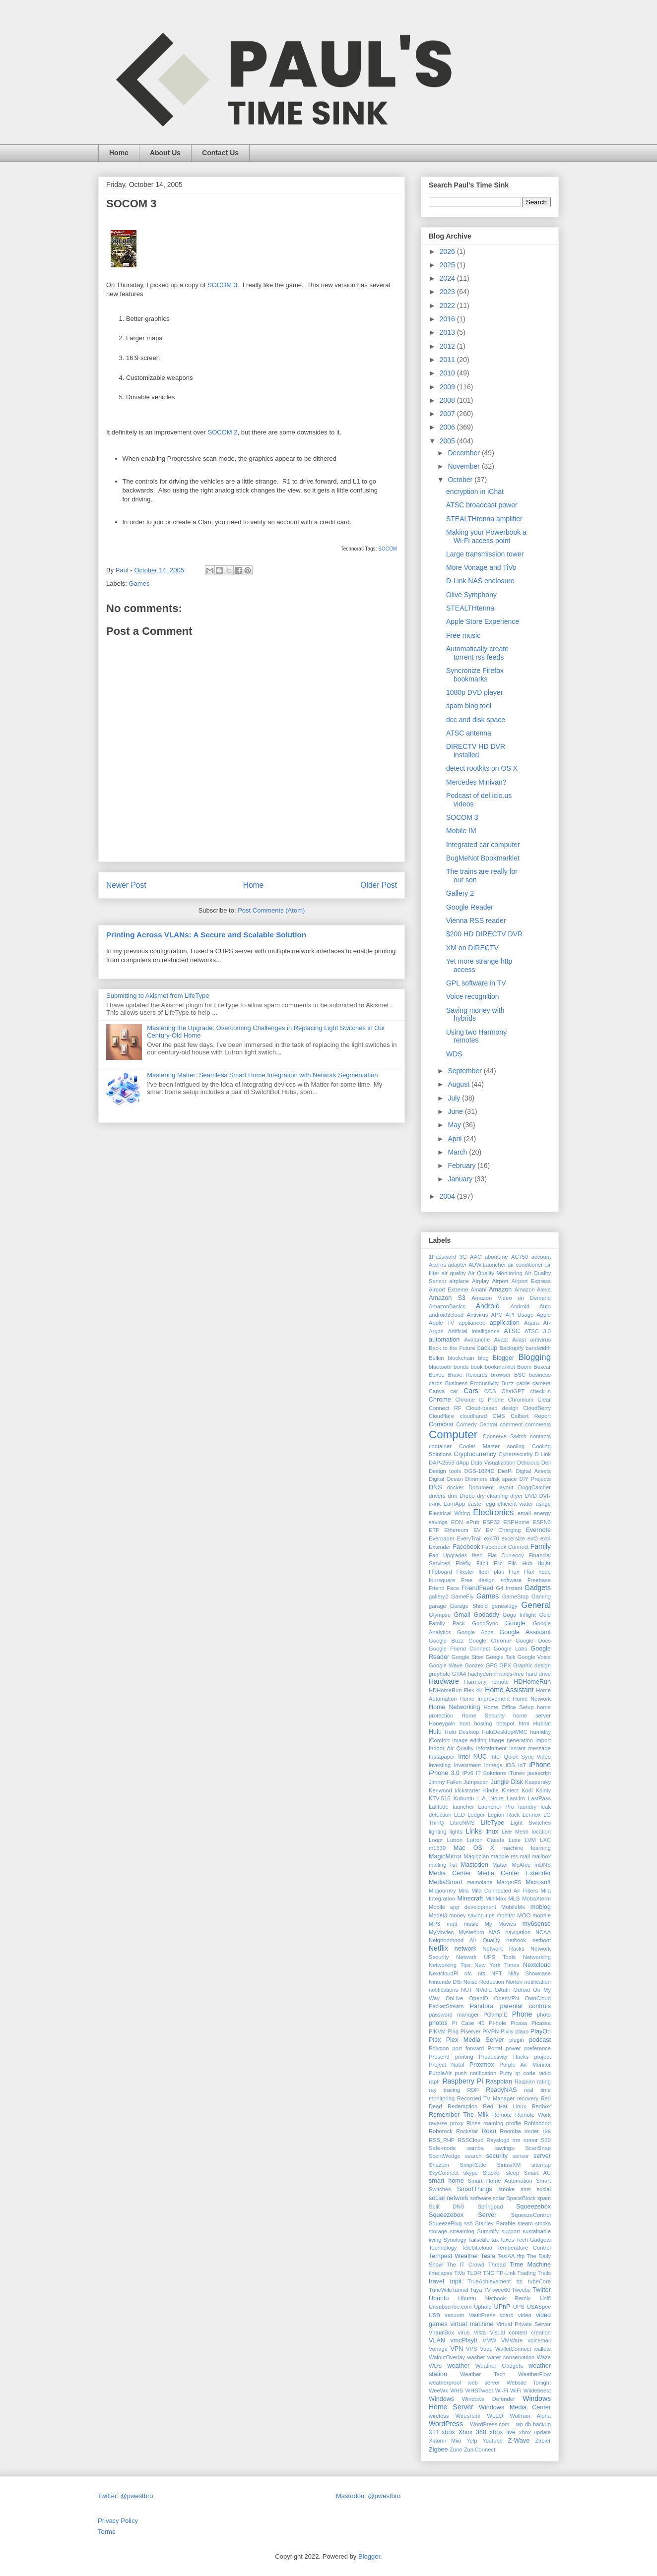  I want to click on Syncronize Firefox bookmarks, so click(475, 675).